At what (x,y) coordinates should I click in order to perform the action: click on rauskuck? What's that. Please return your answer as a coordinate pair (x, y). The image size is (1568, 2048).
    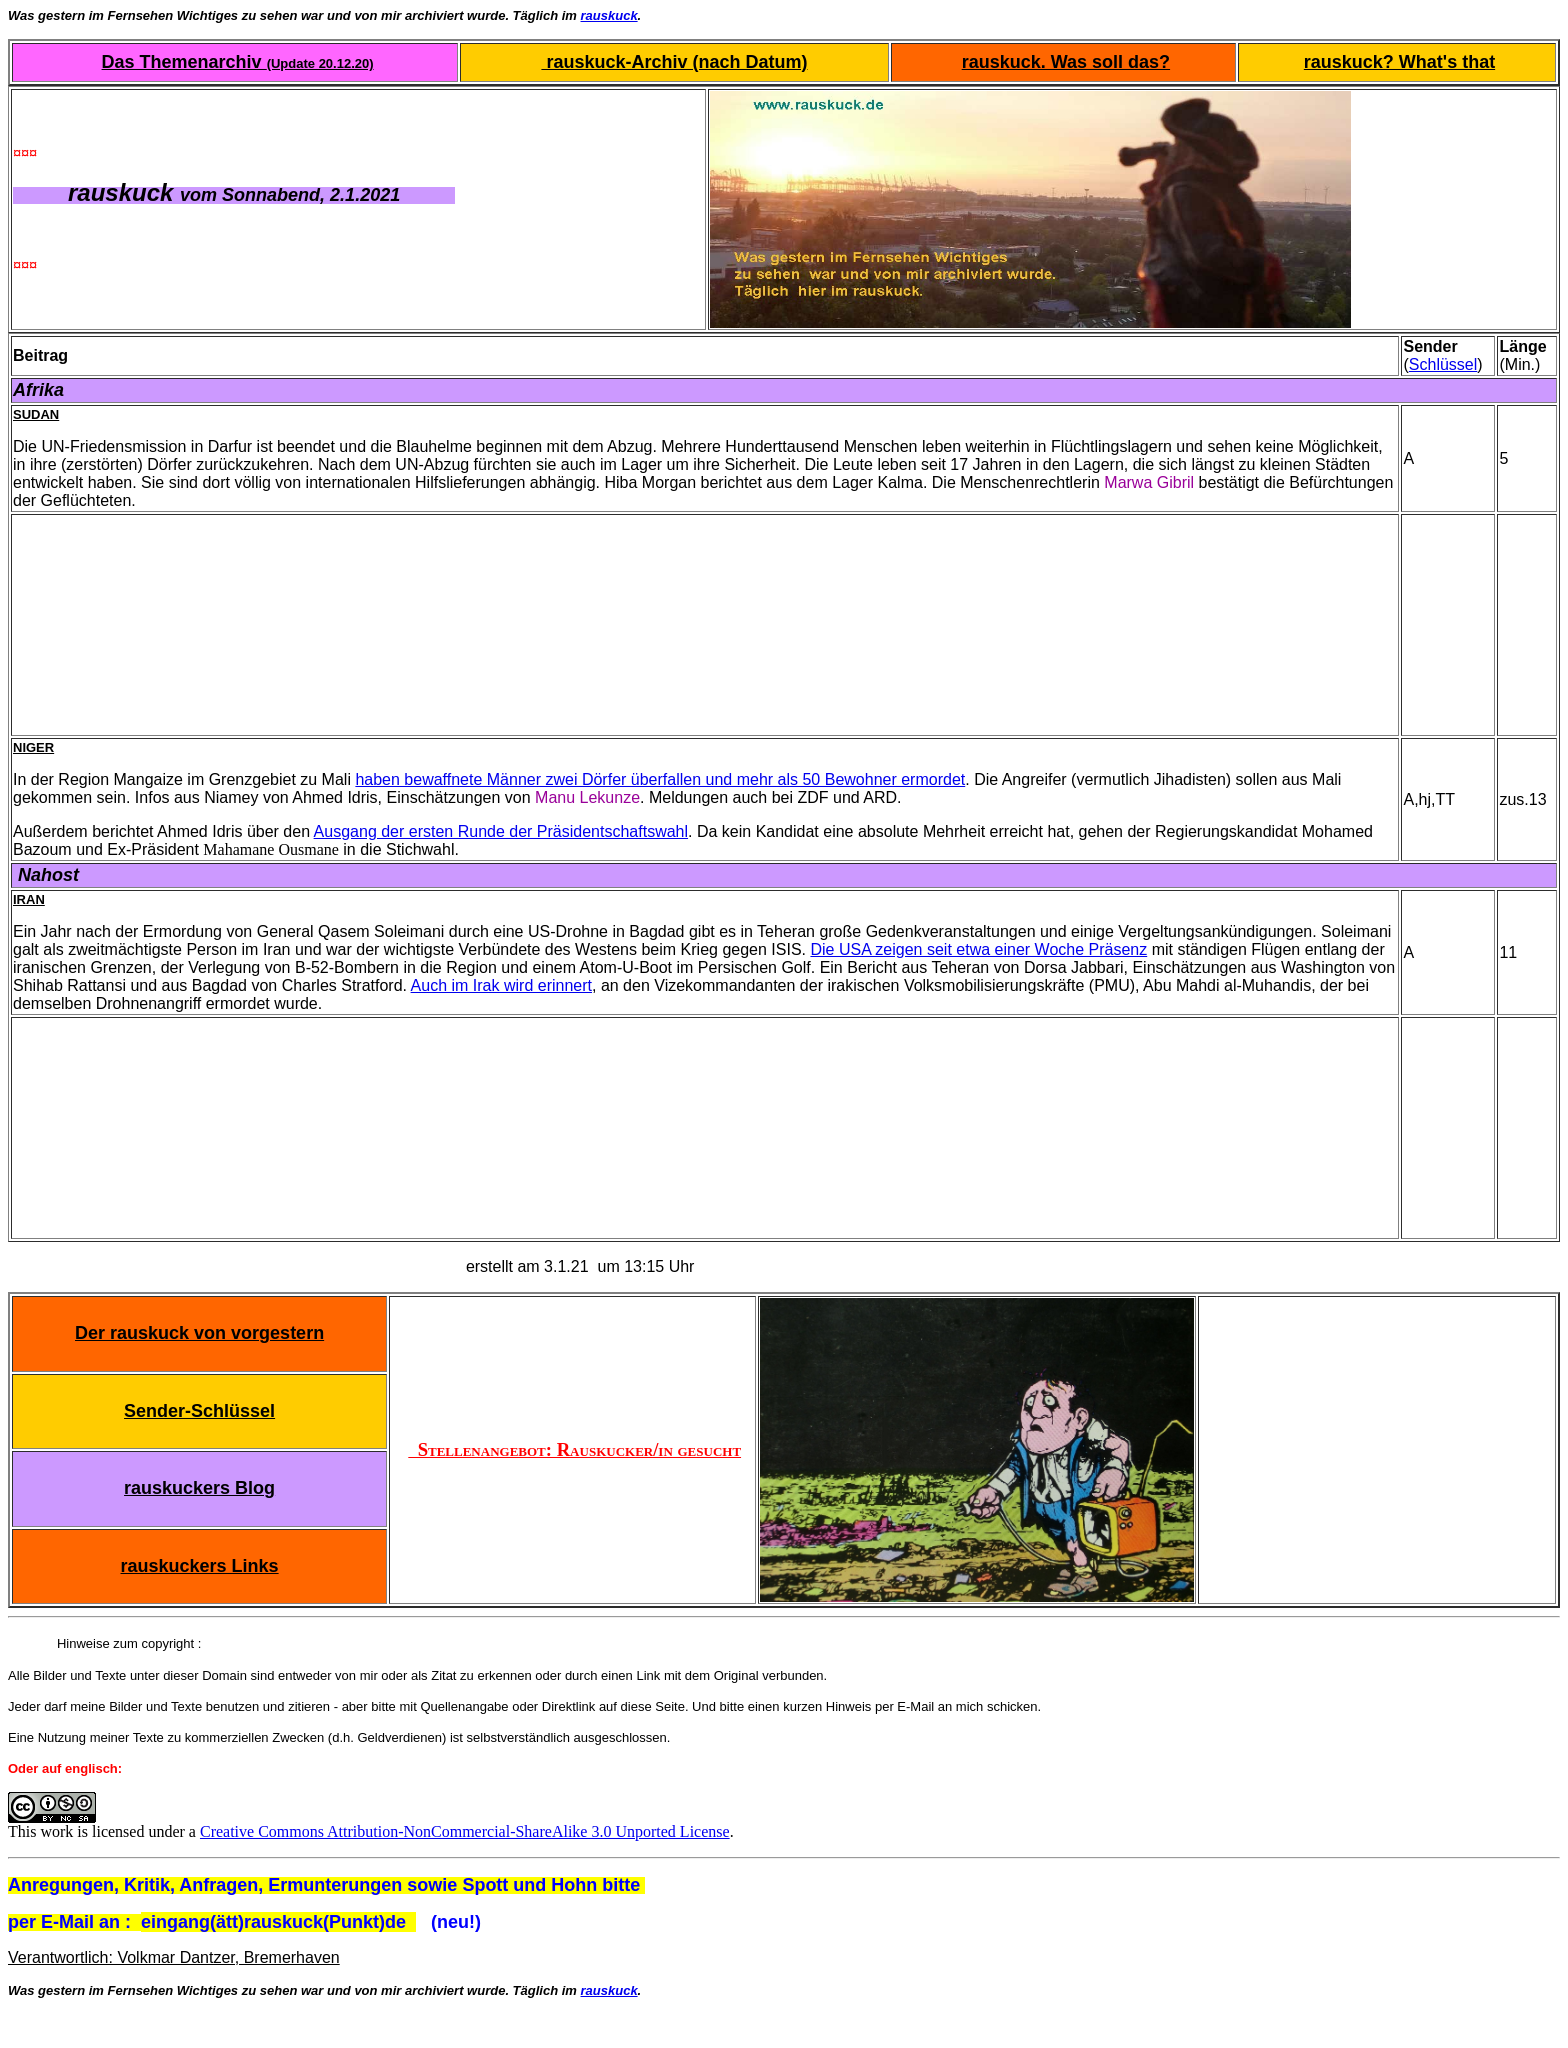
    Looking at the image, I should click on (1399, 62).